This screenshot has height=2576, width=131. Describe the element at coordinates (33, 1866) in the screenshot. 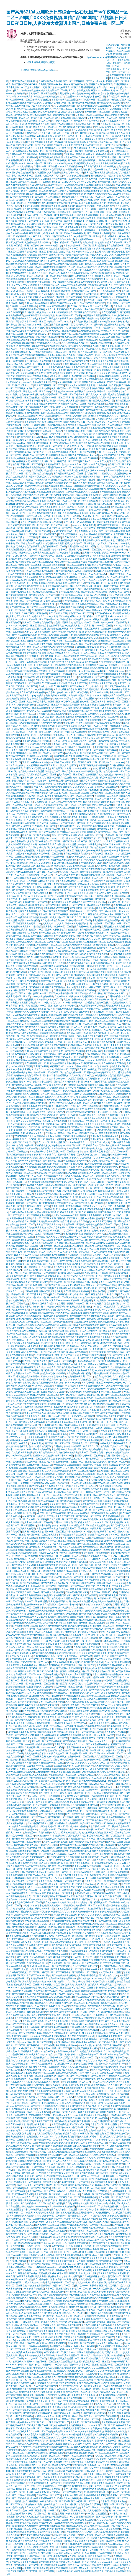

I see `中文无码字幕中文有码字幕` at that location.